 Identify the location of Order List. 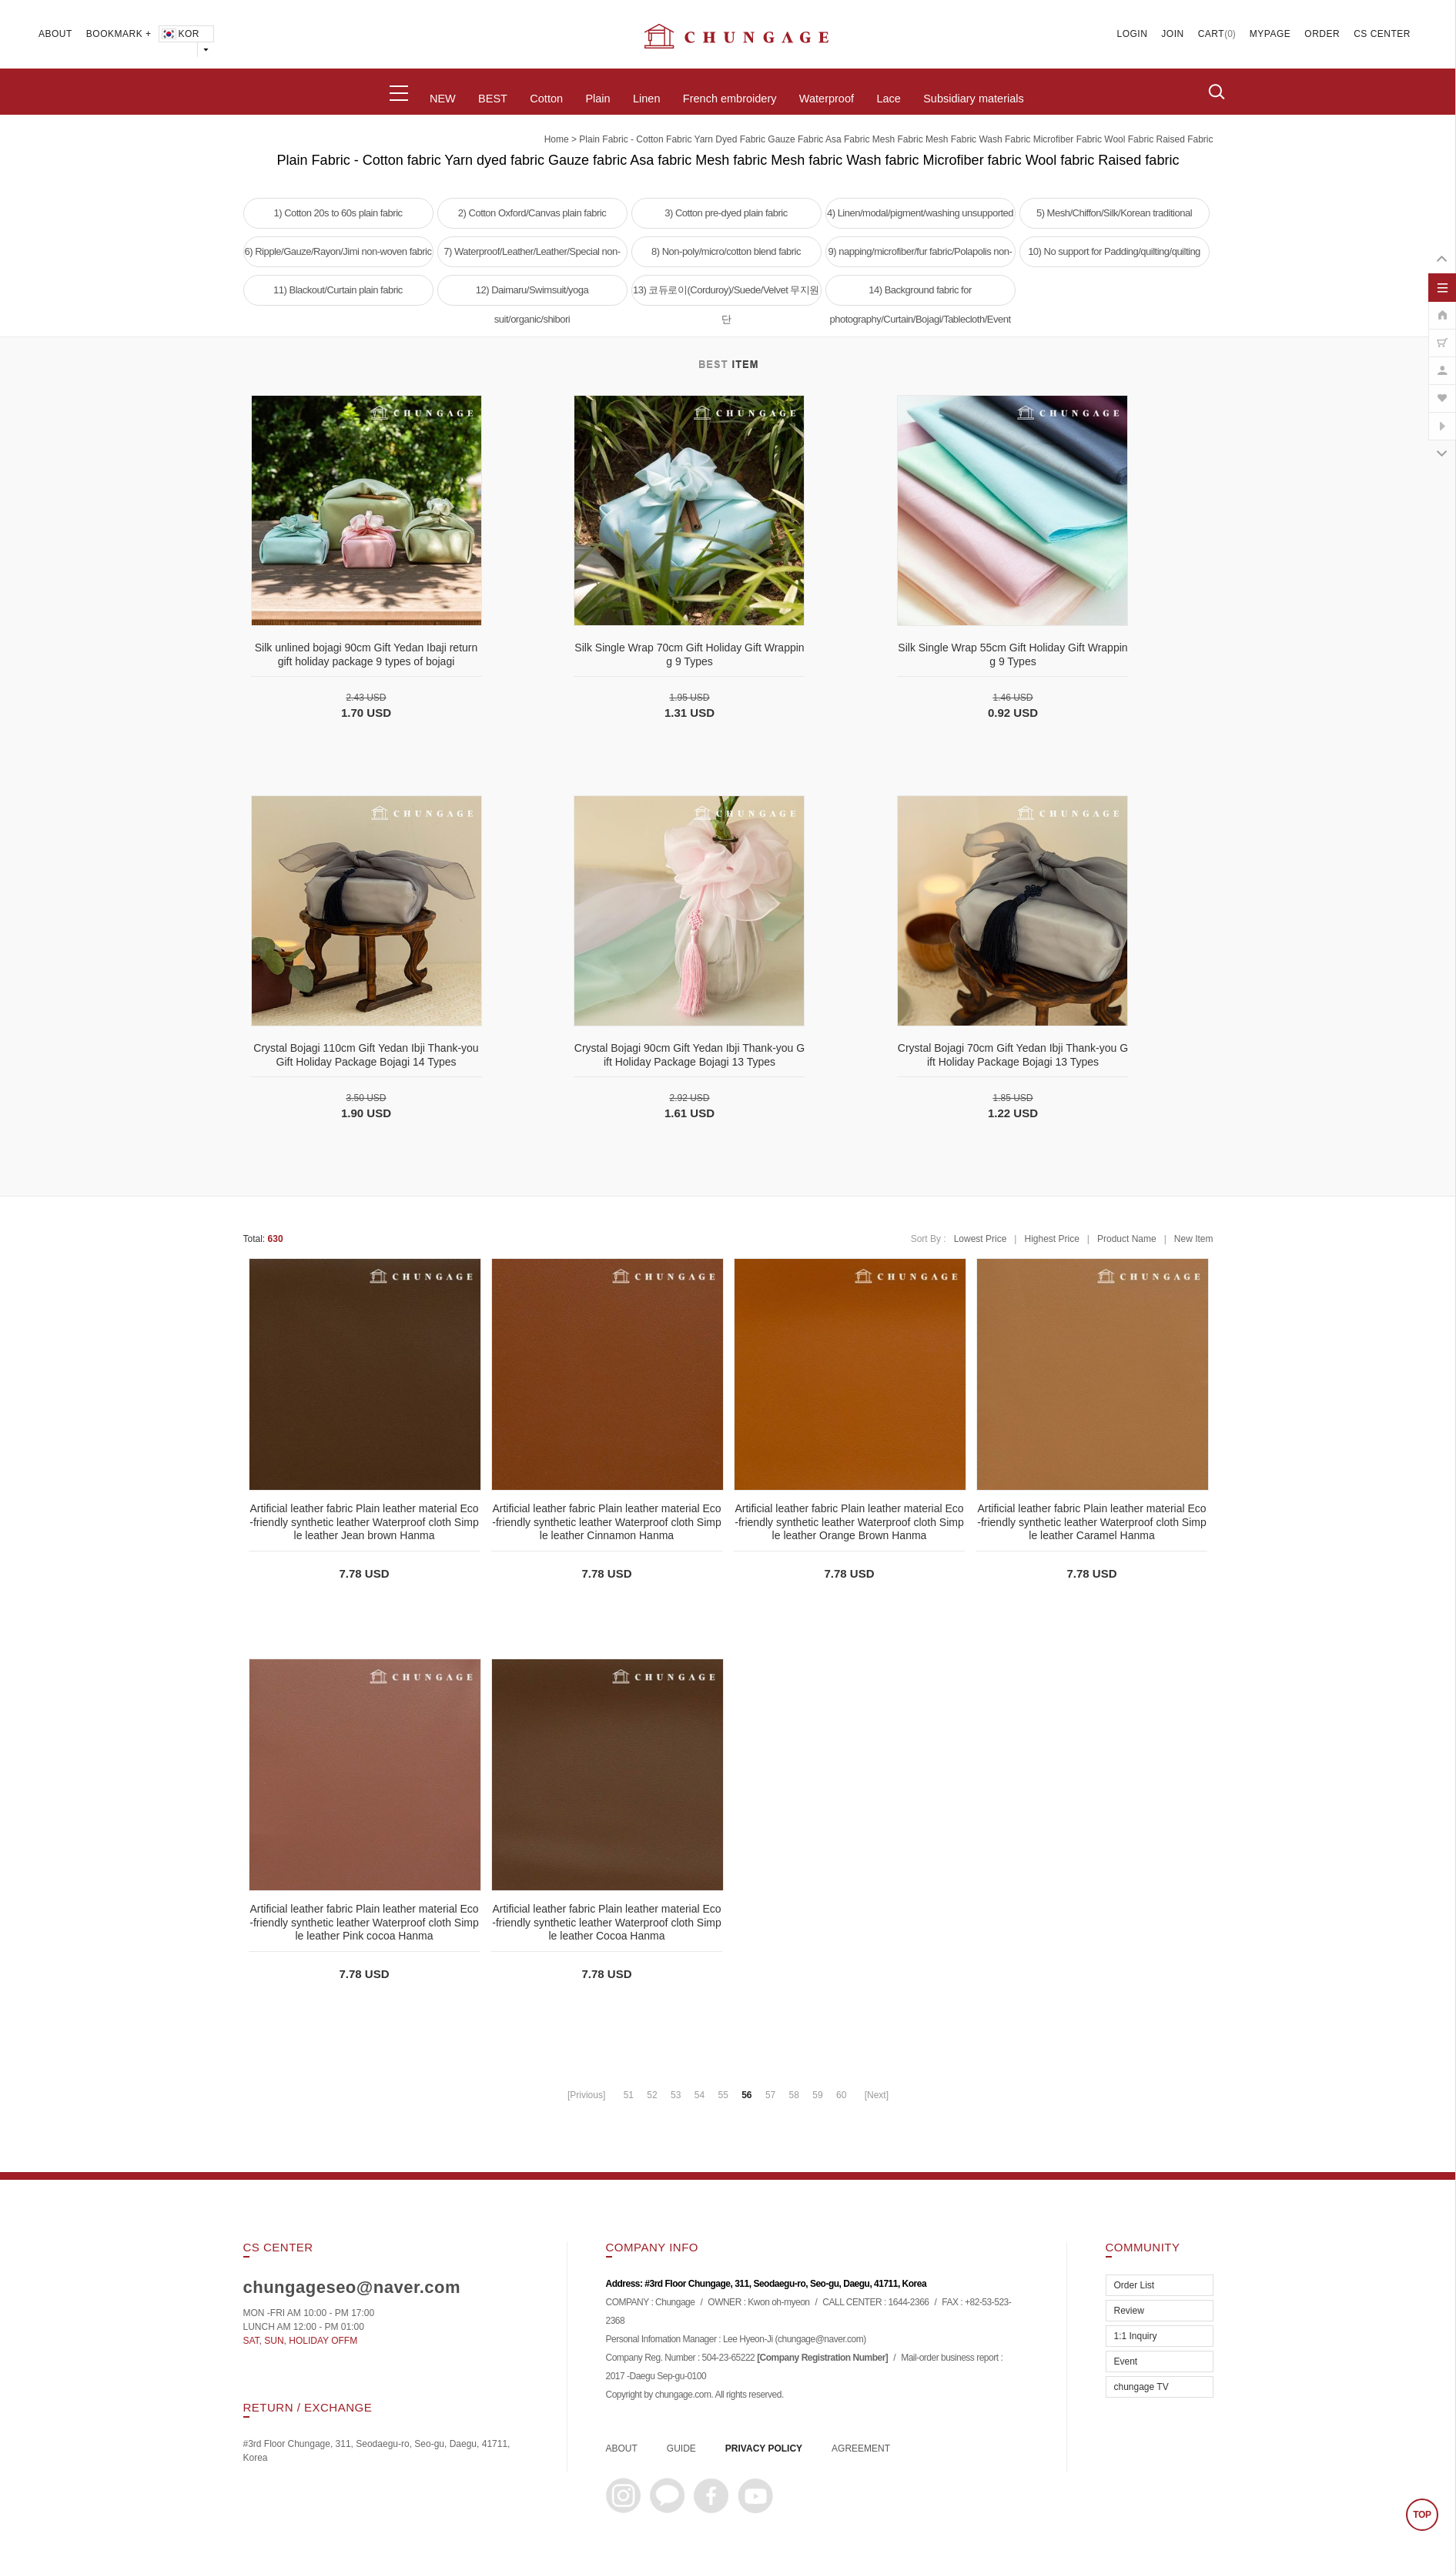
(1134, 2285).